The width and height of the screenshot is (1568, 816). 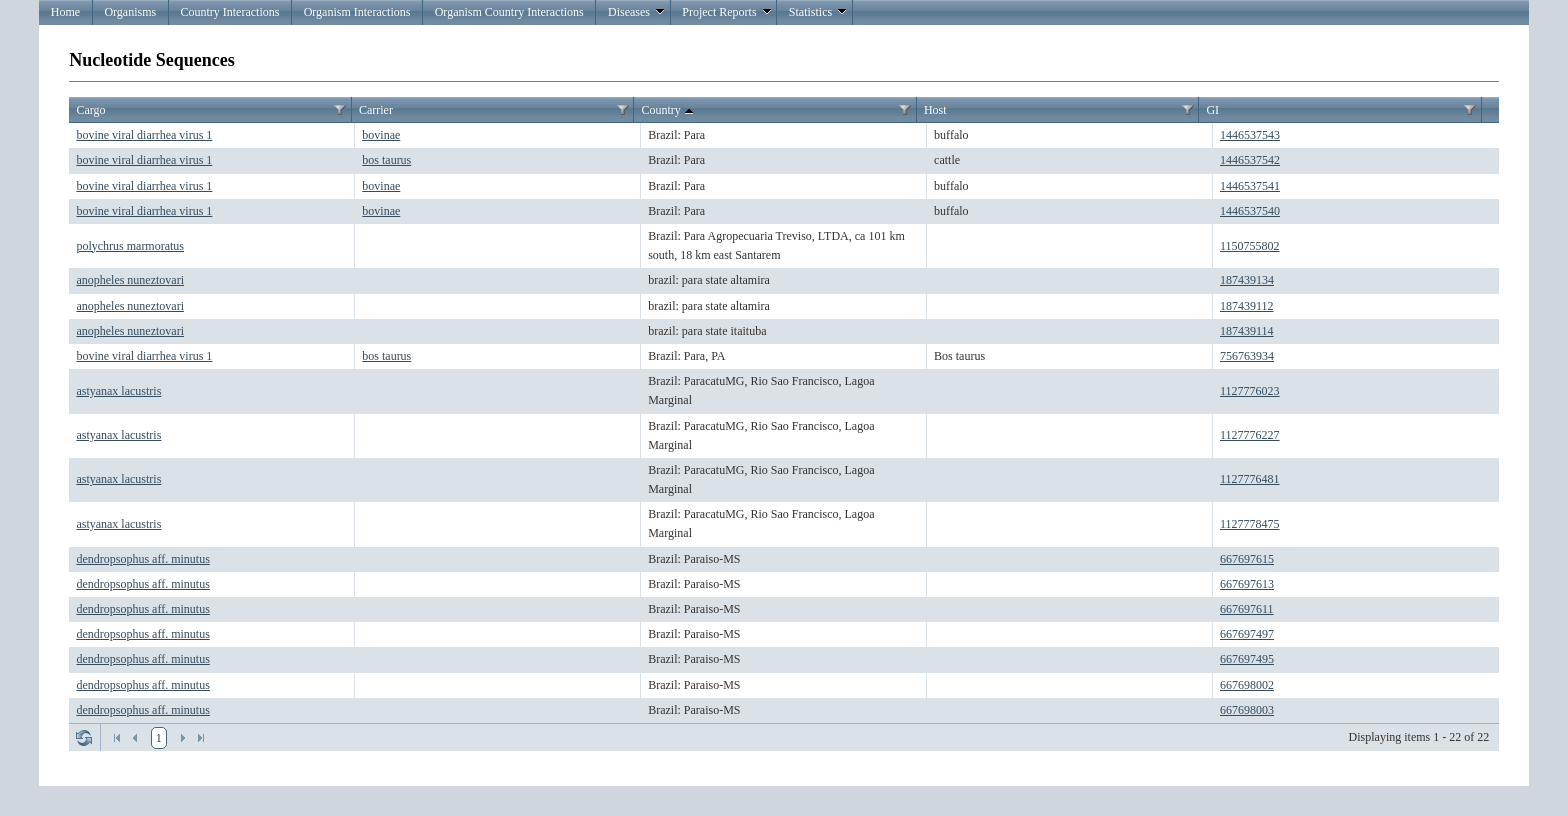 What do you see at coordinates (118, 391) in the screenshot?
I see `astyanax lacustris` at bounding box center [118, 391].